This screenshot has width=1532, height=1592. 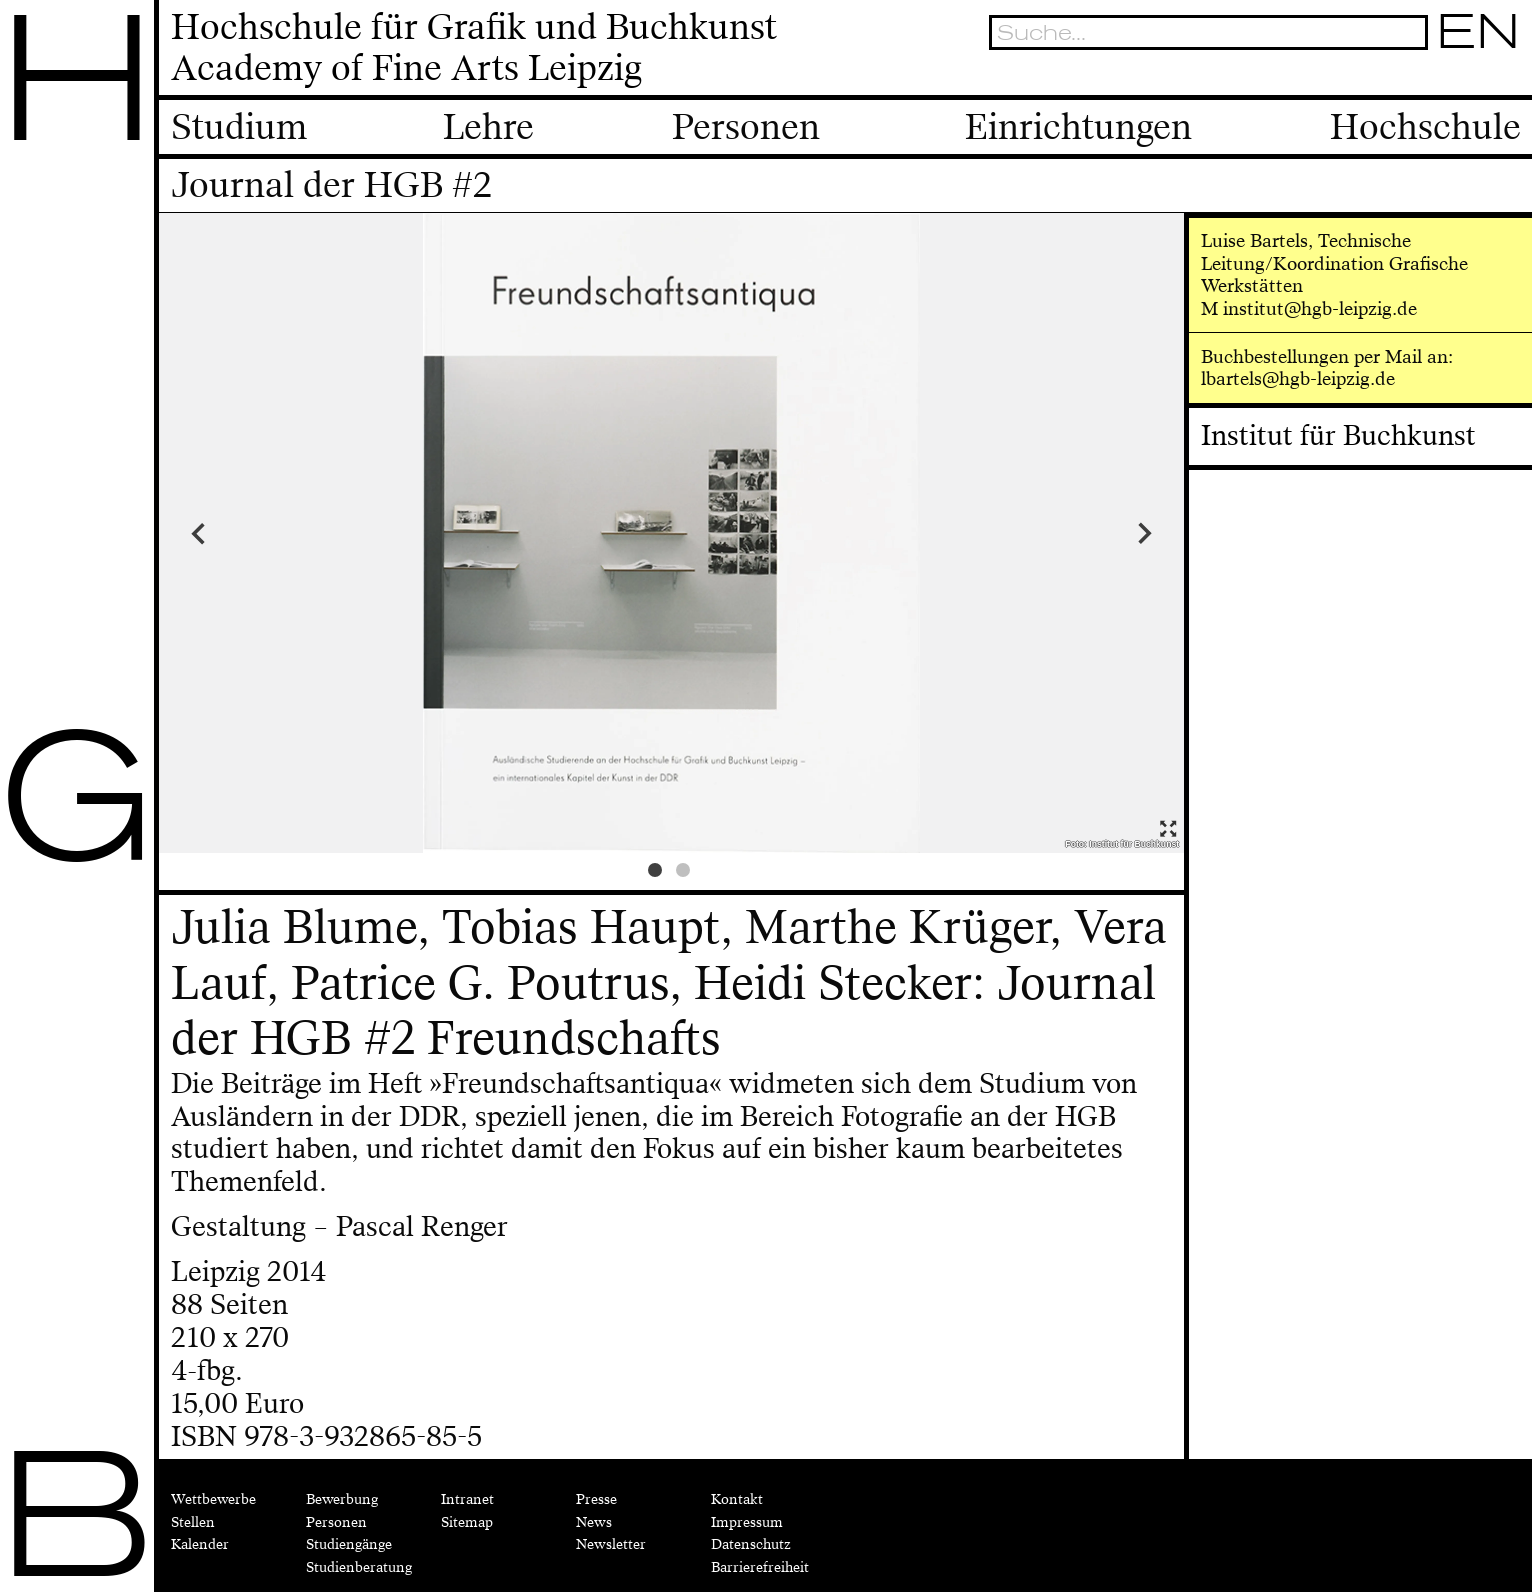 I want to click on Kontakt, so click(x=737, y=1499).